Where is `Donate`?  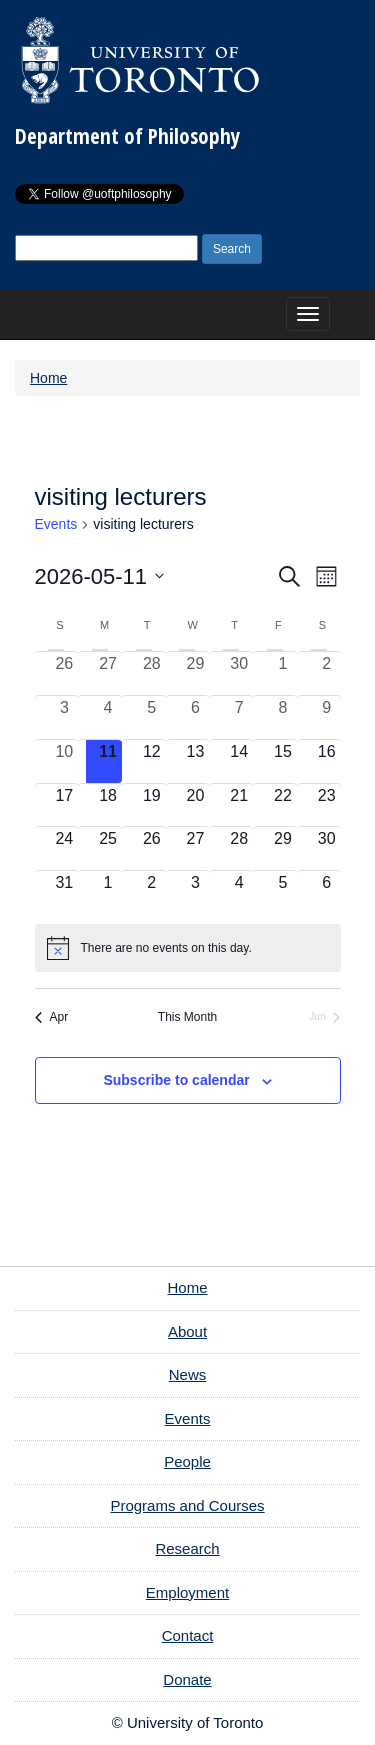
Donate is located at coordinates (187, 1679).